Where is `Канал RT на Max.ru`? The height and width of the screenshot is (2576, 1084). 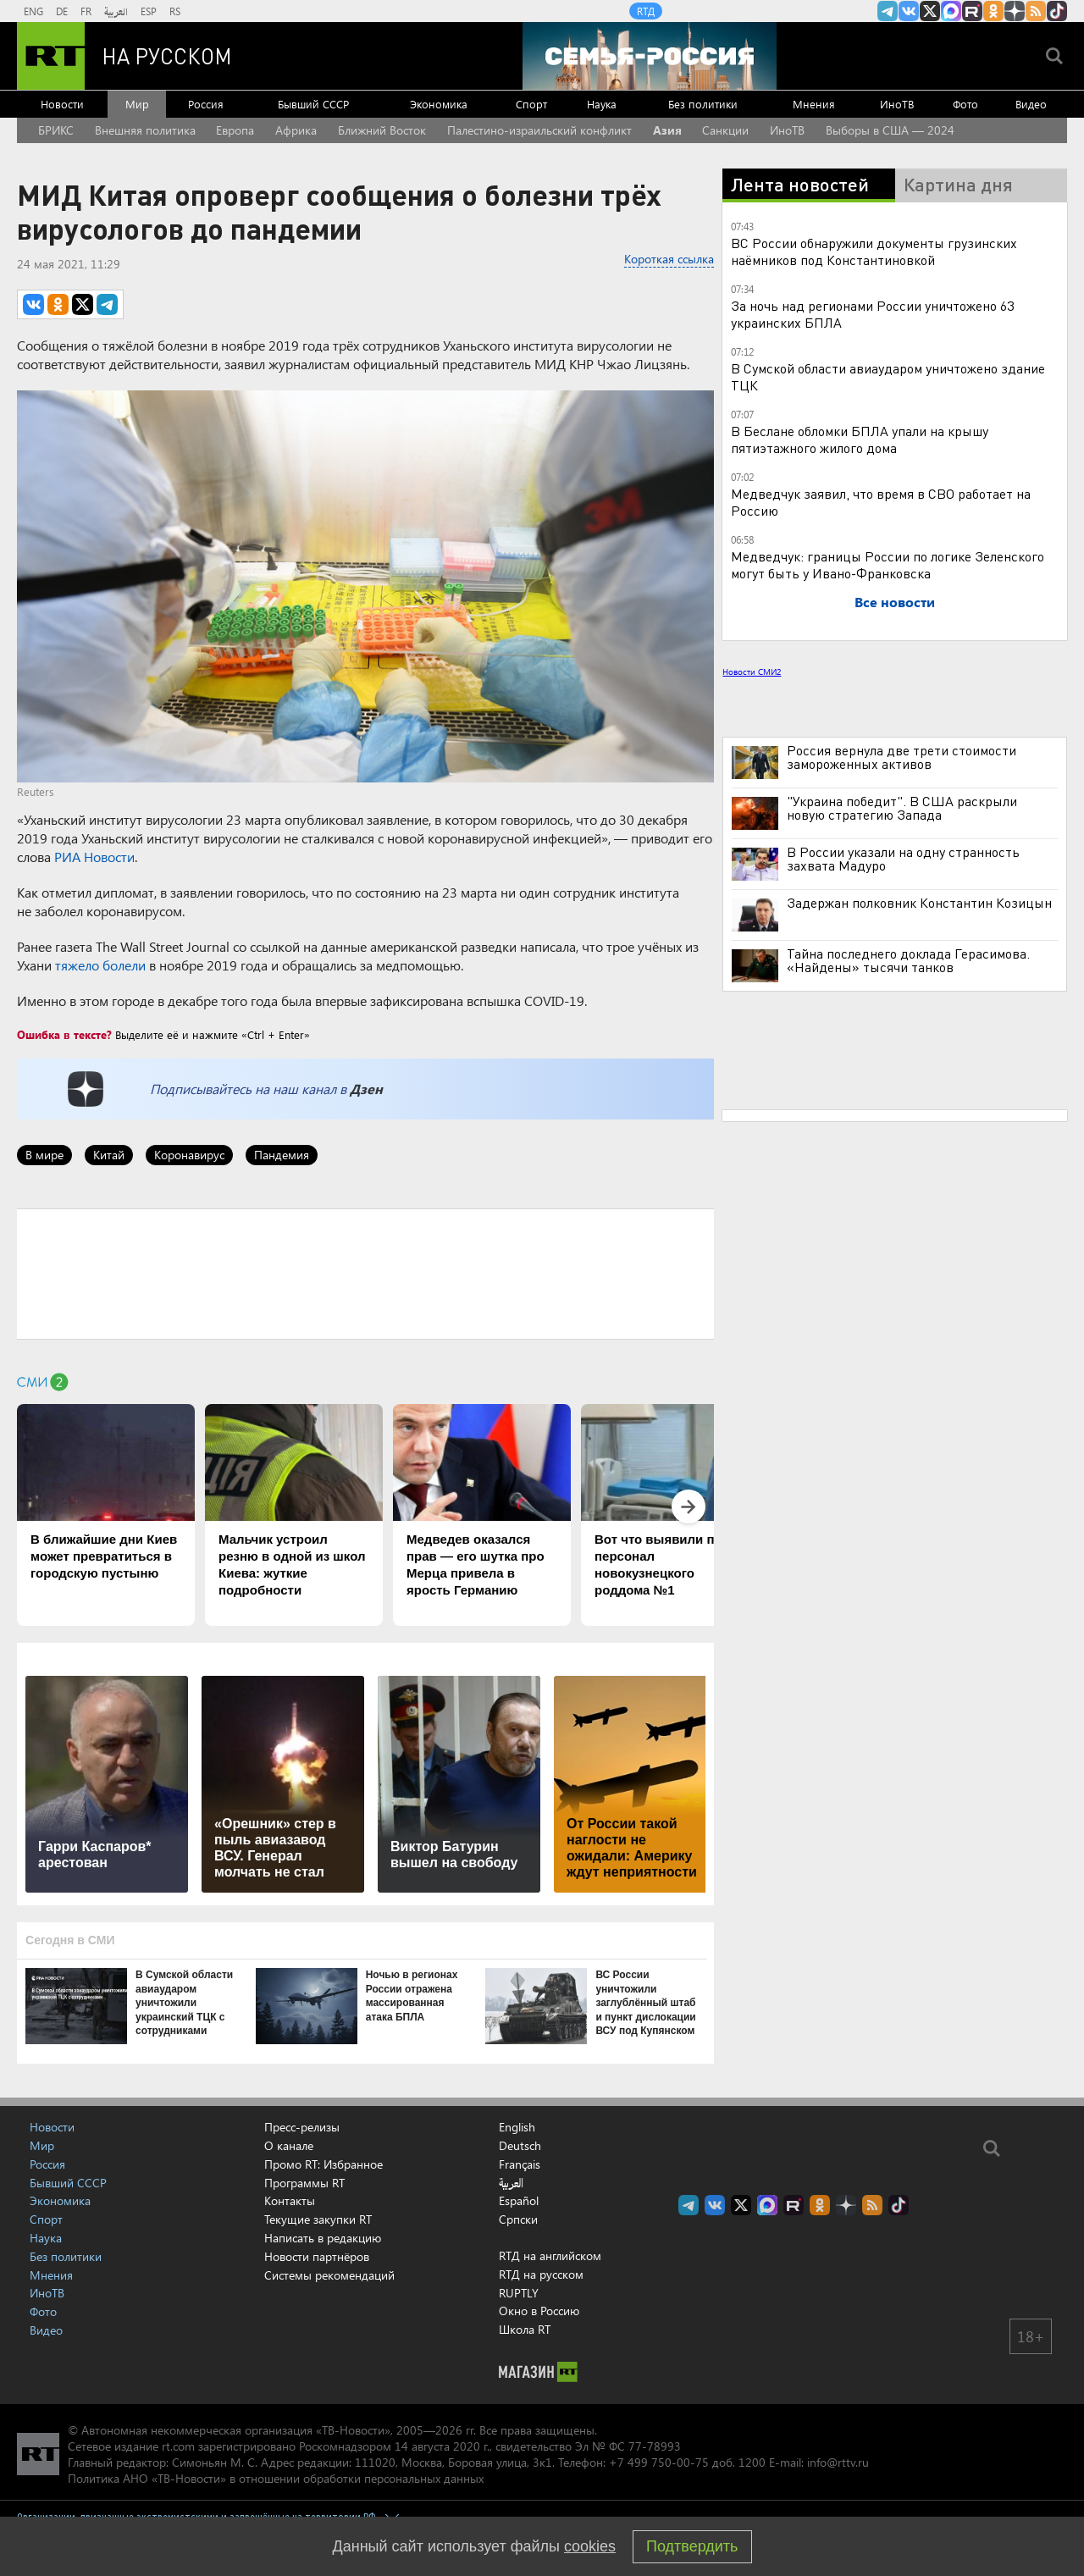
Канал RT на Max.ru is located at coordinates (951, 11).